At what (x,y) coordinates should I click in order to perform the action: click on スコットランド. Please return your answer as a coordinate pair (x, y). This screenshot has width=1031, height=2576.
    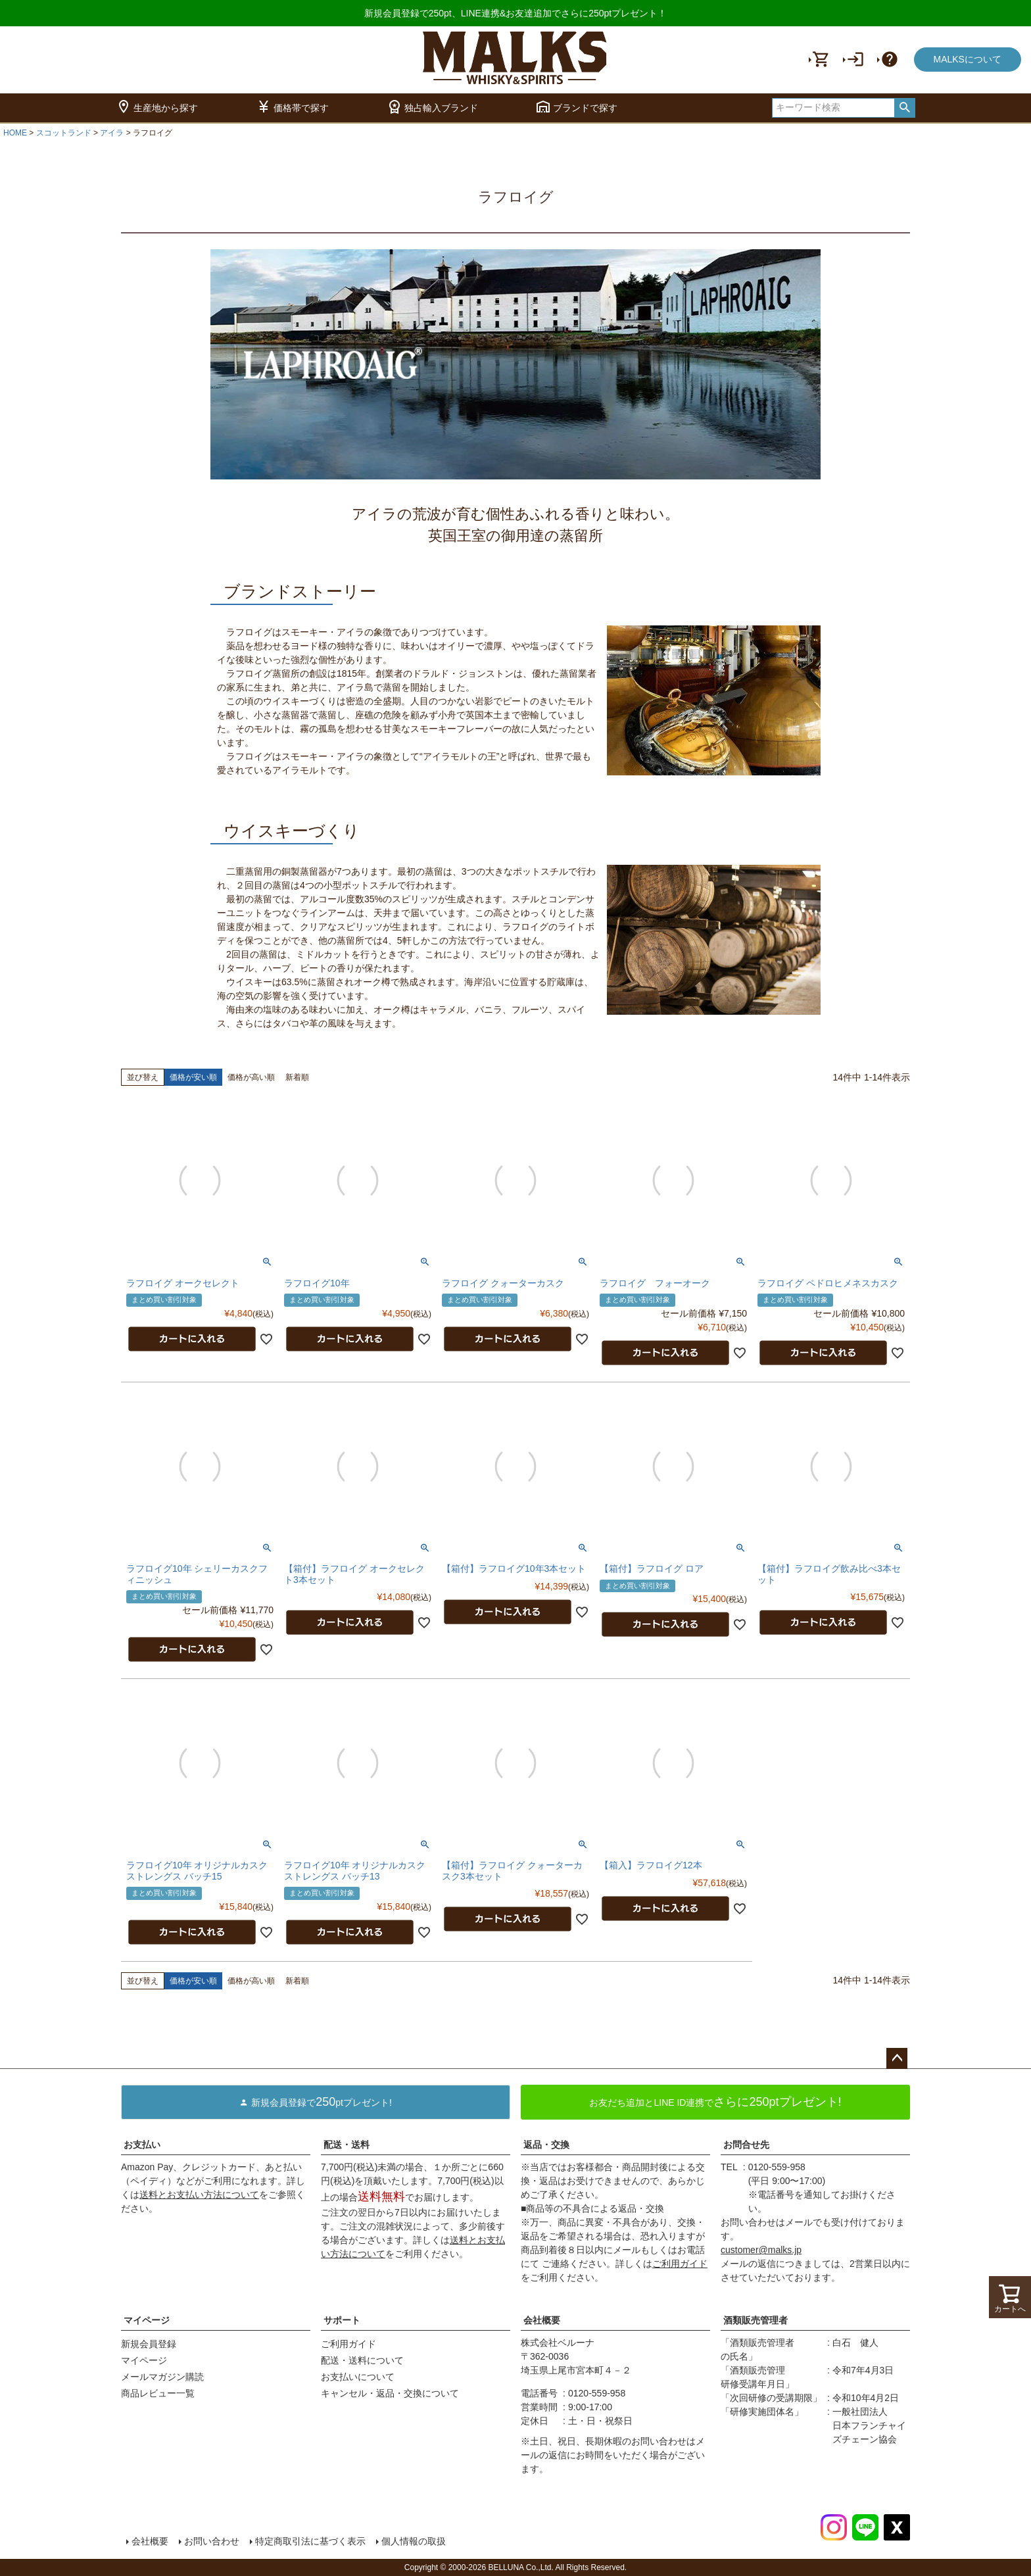
    Looking at the image, I should click on (63, 132).